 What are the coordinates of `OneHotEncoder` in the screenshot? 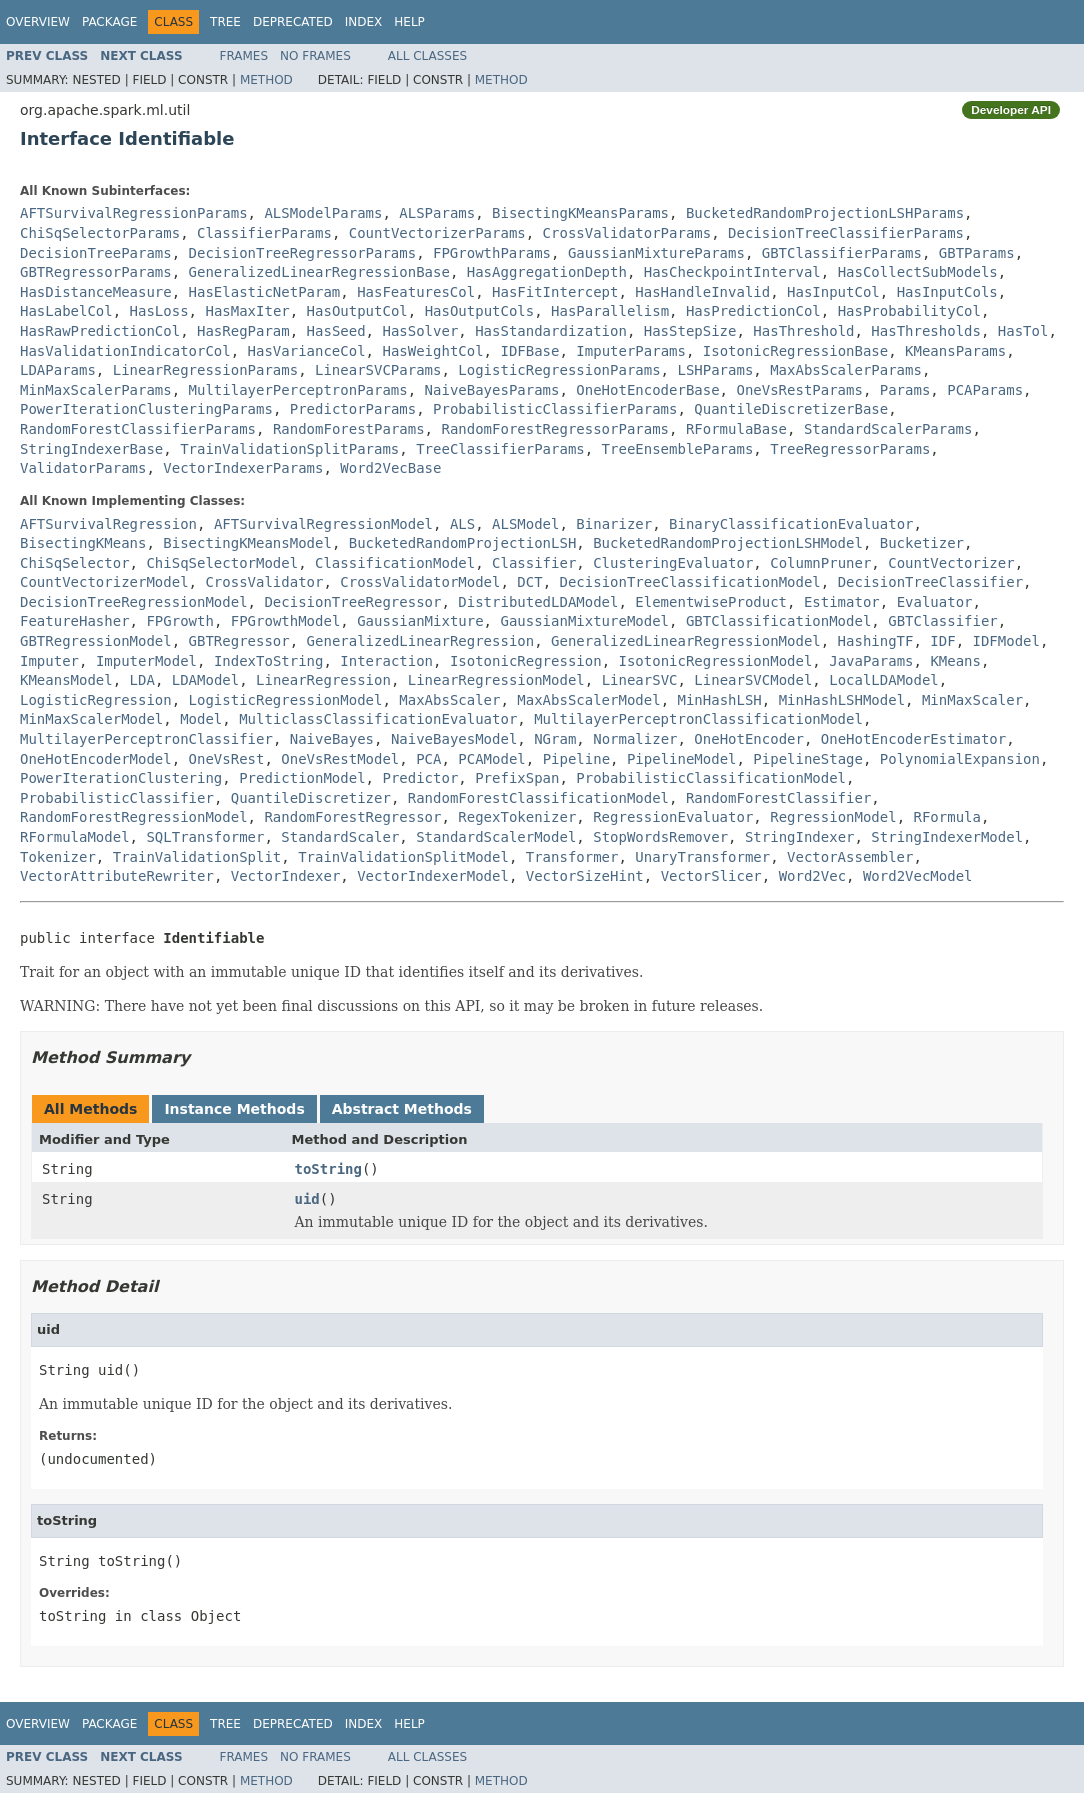 It's located at (749, 739).